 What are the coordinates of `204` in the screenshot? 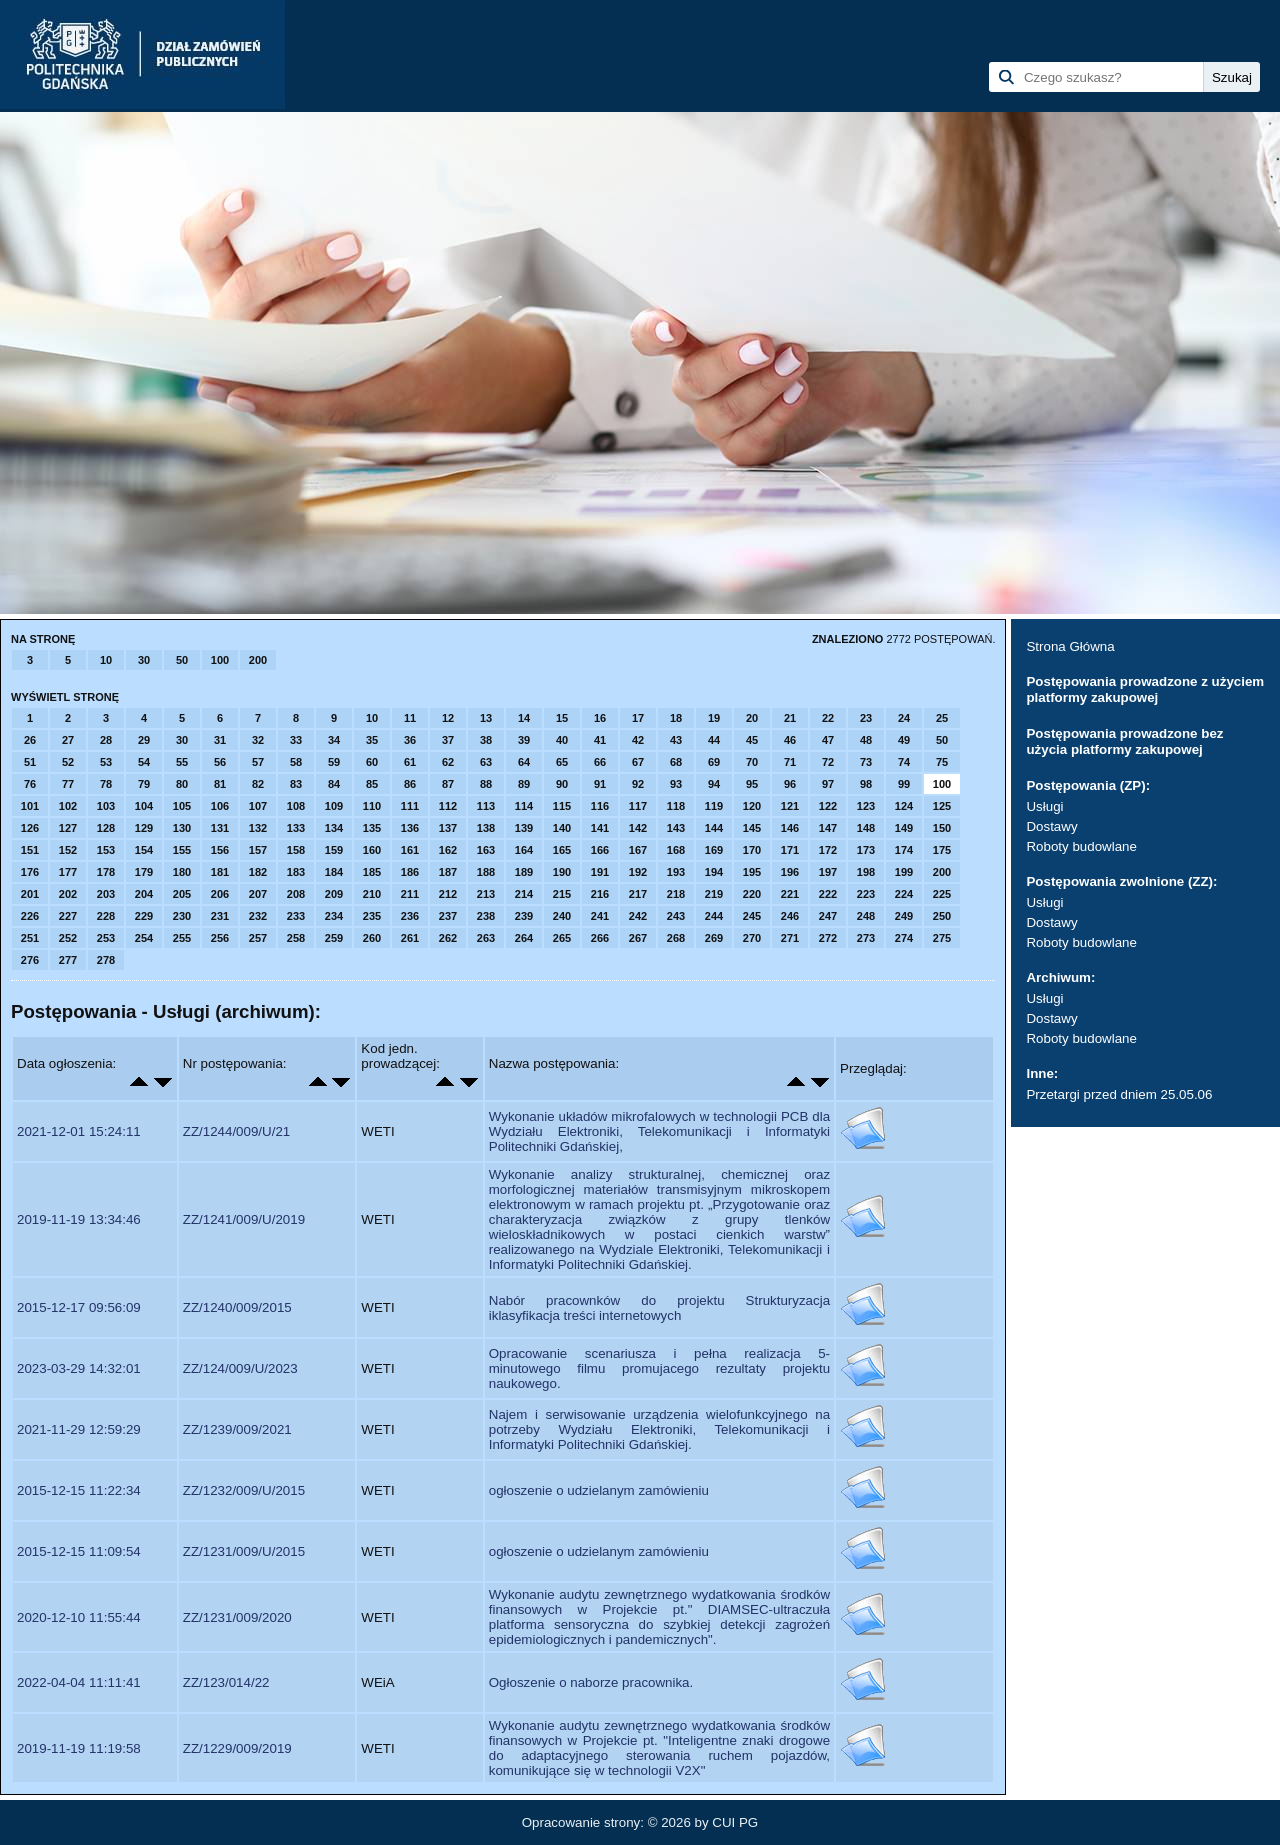 It's located at (144, 894).